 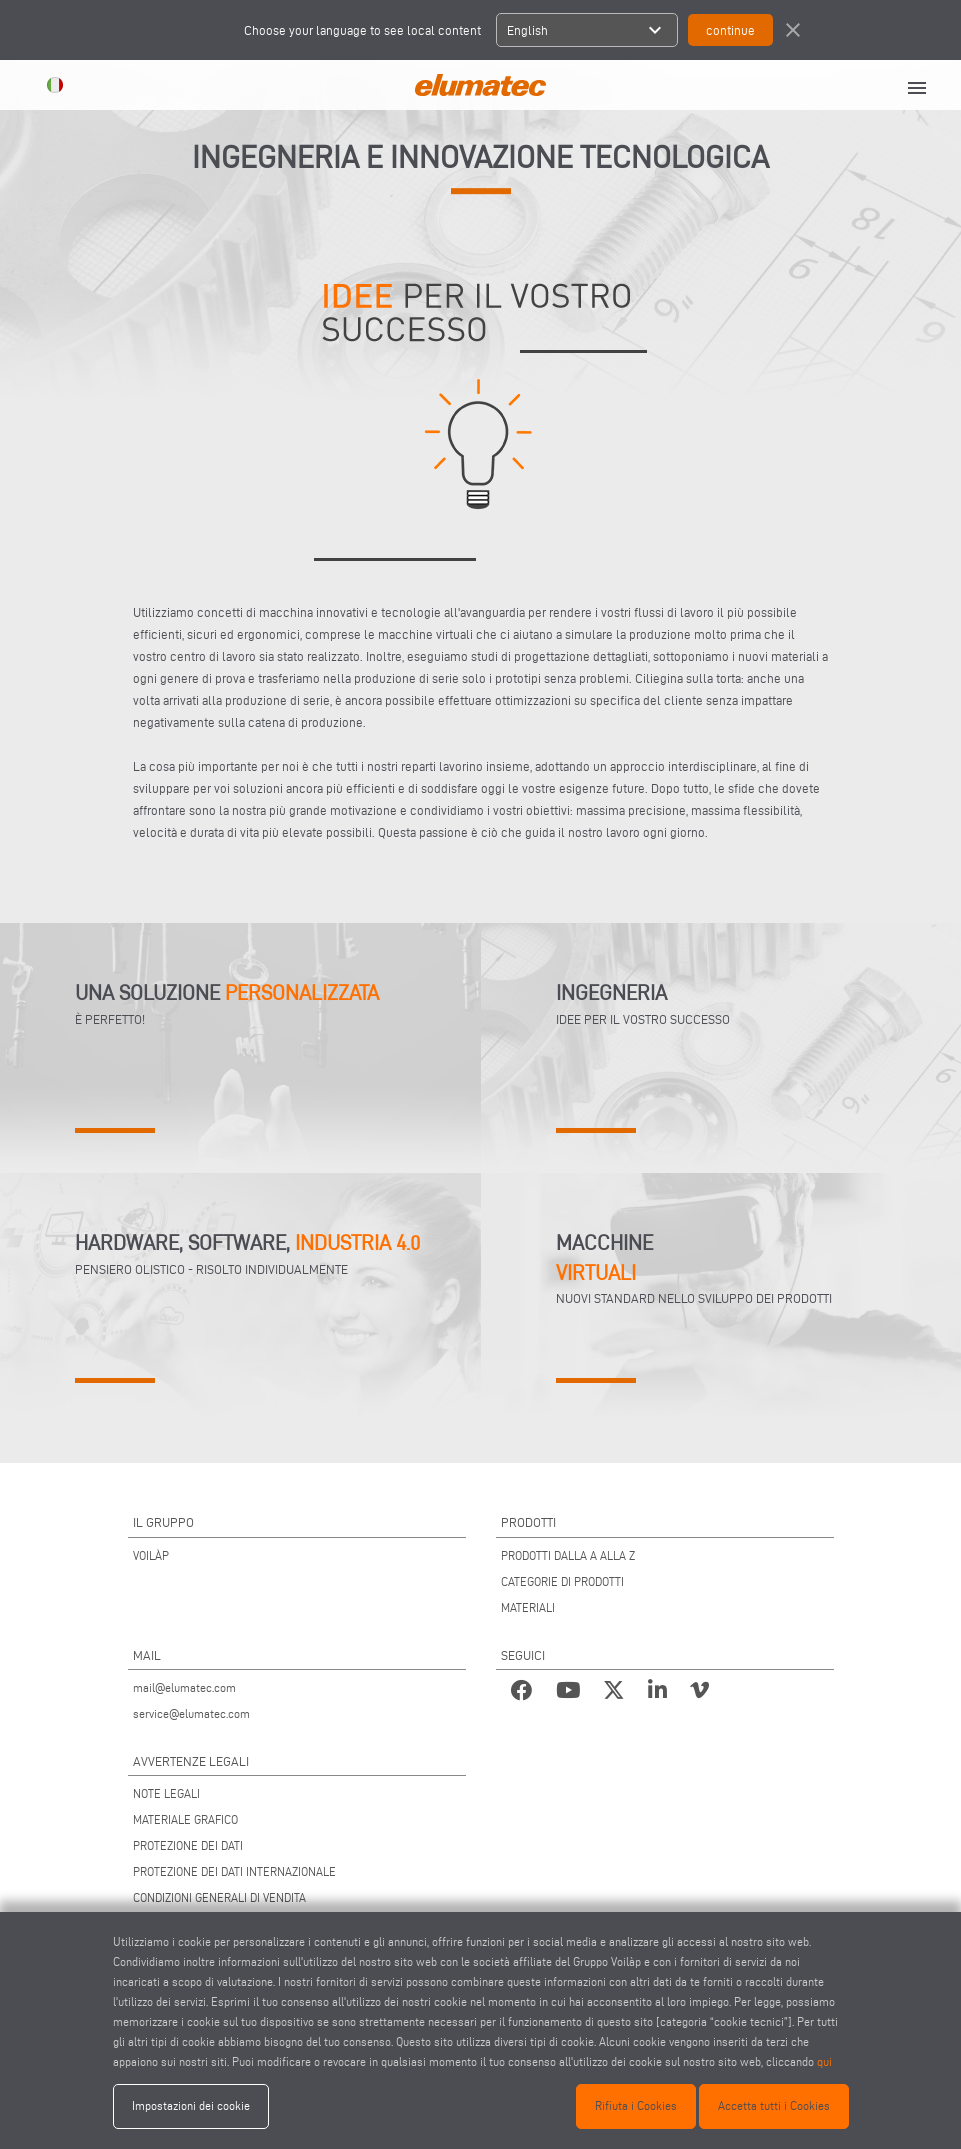 What do you see at coordinates (824, 2061) in the screenshot?
I see `qui` at bounding box center [824, 2061].